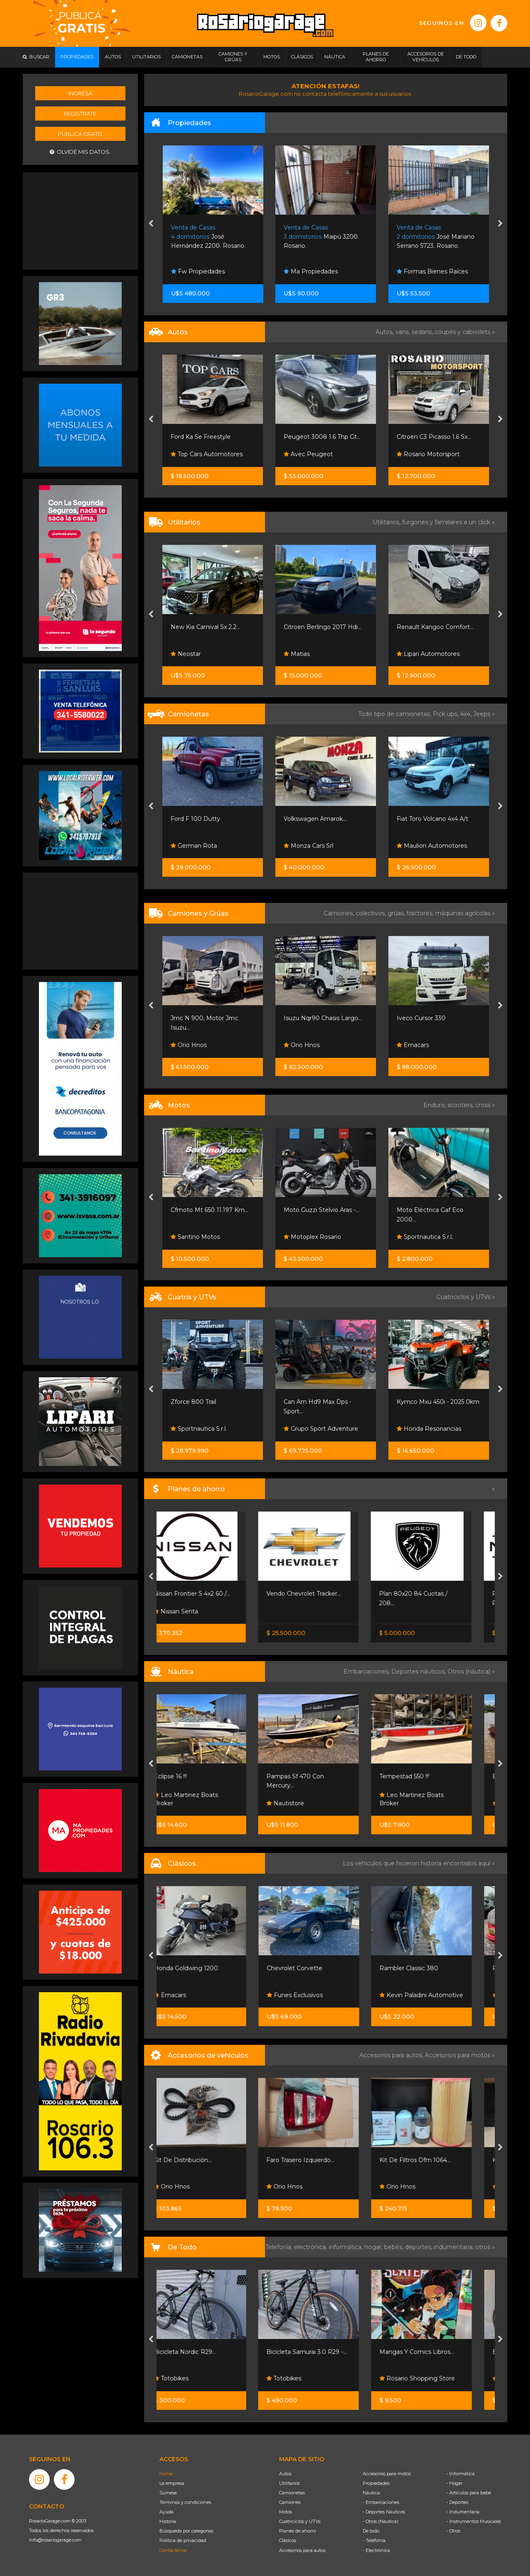 The image size is (530, 2576). What do you see at coordinates (167, 2521) in the screenshot?
I see `Historia` at bounding box center [167, 2521].